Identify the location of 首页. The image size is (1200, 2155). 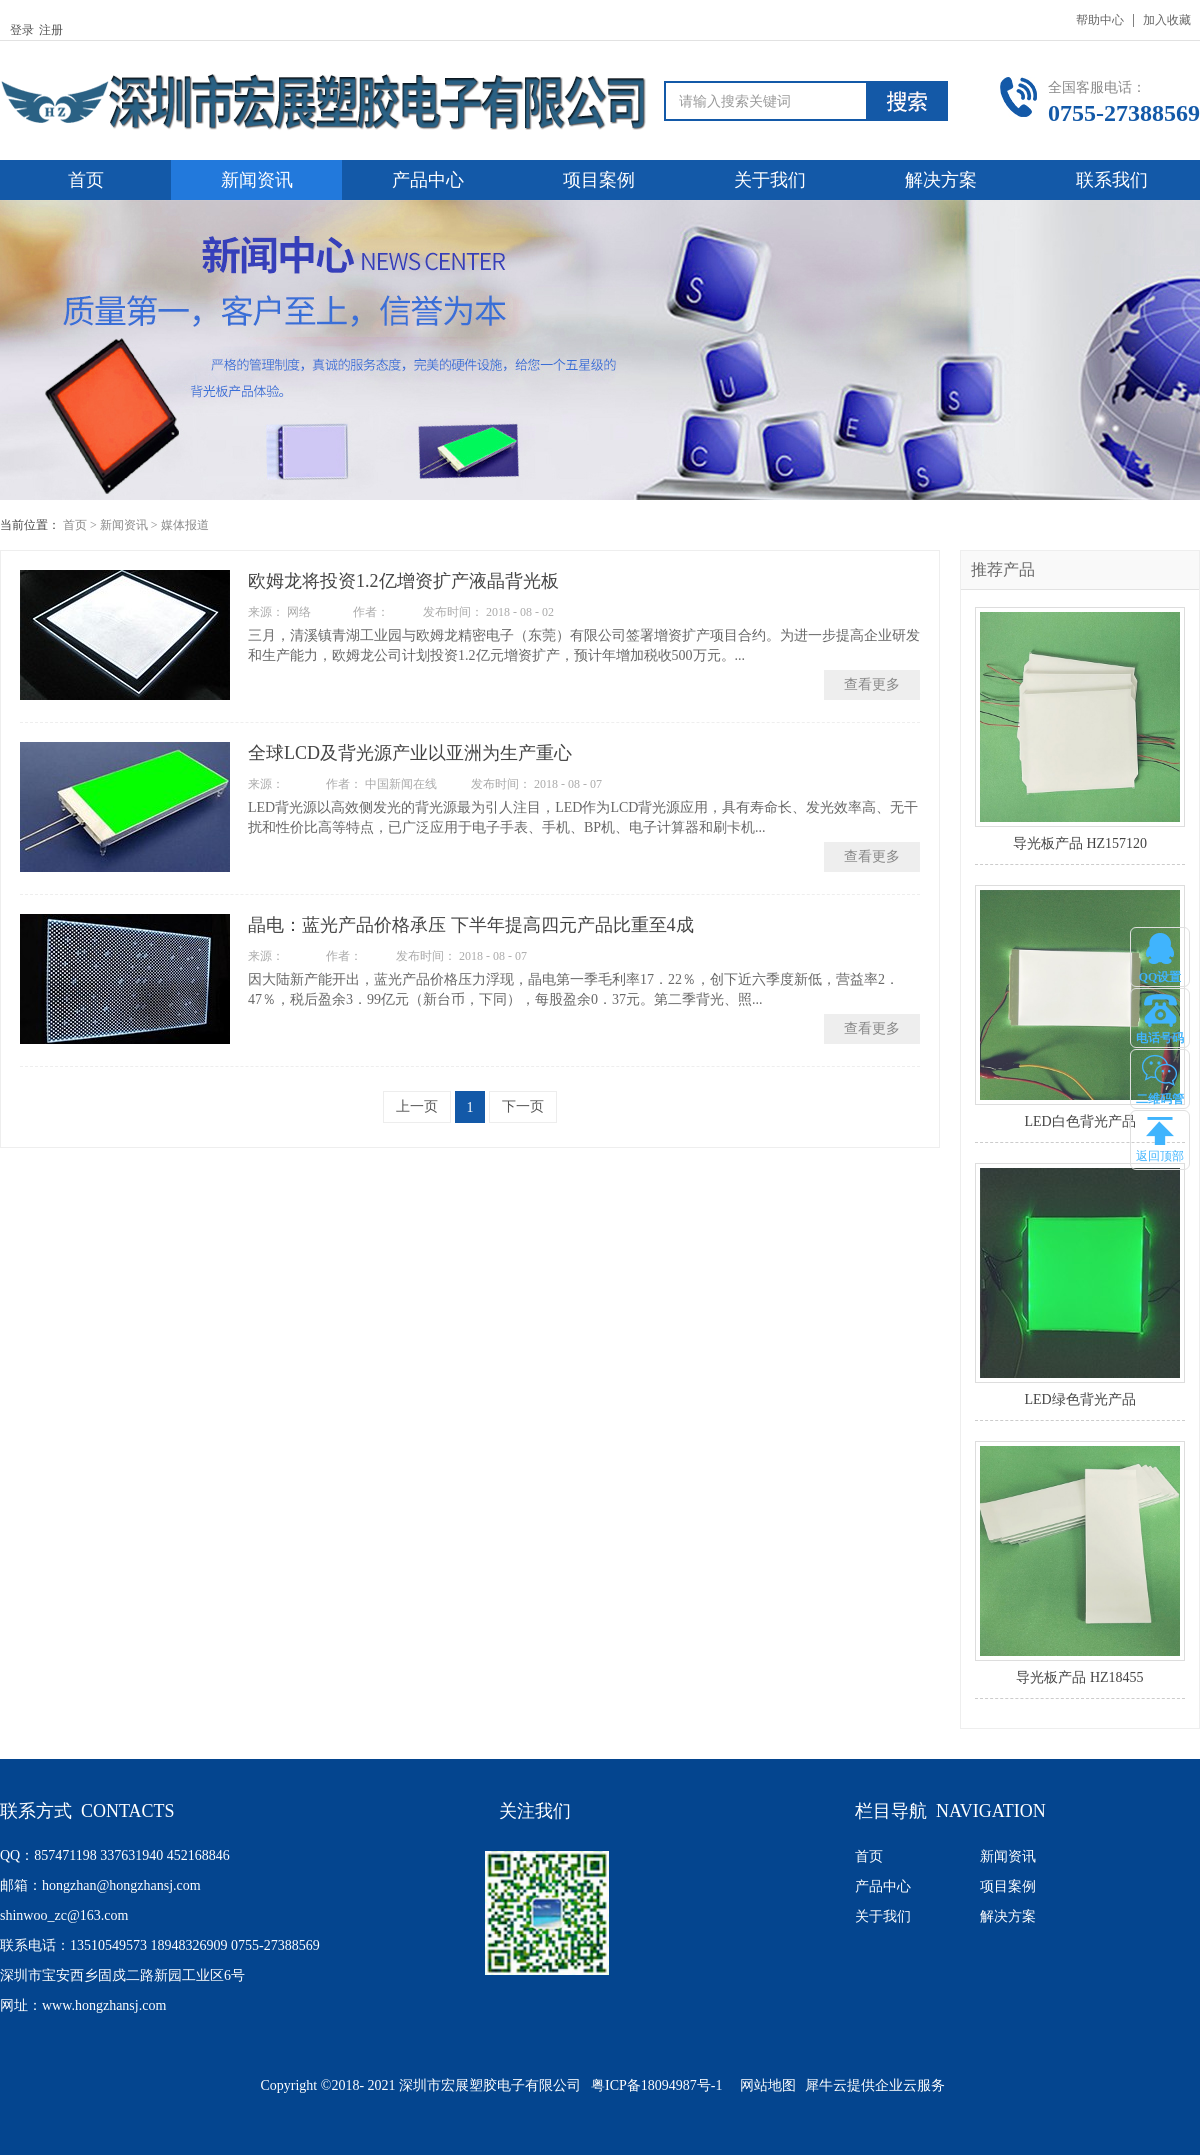
(86, 180).